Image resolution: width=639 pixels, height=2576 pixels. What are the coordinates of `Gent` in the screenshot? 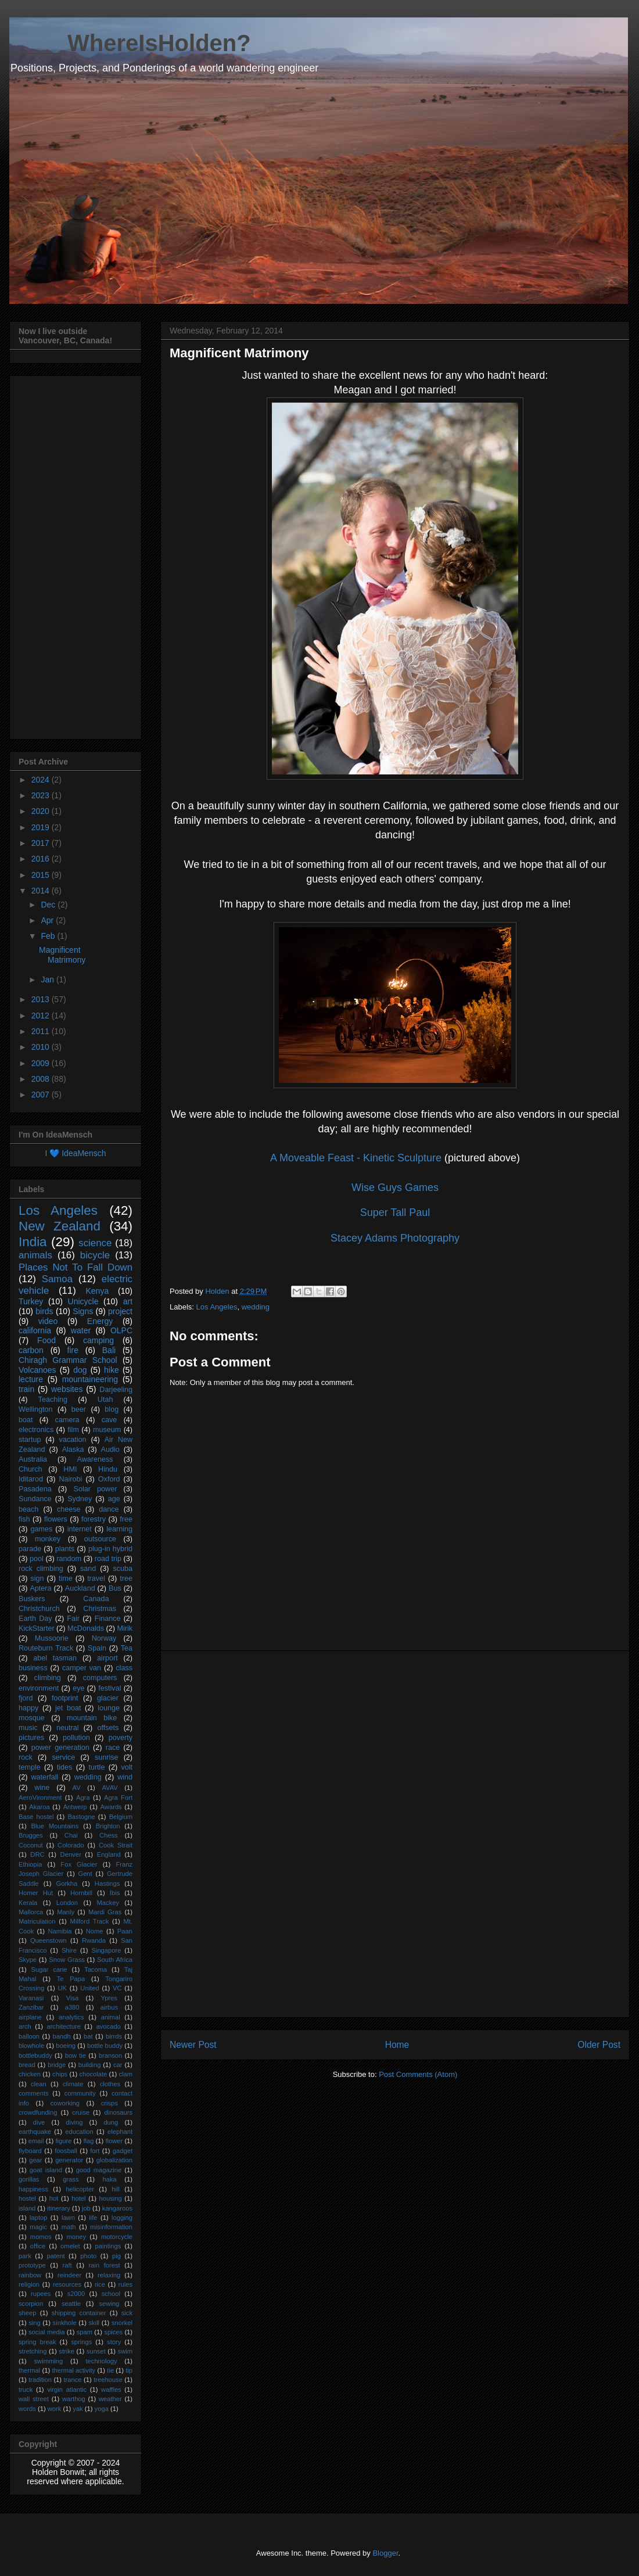 It's located at (85, 1873).